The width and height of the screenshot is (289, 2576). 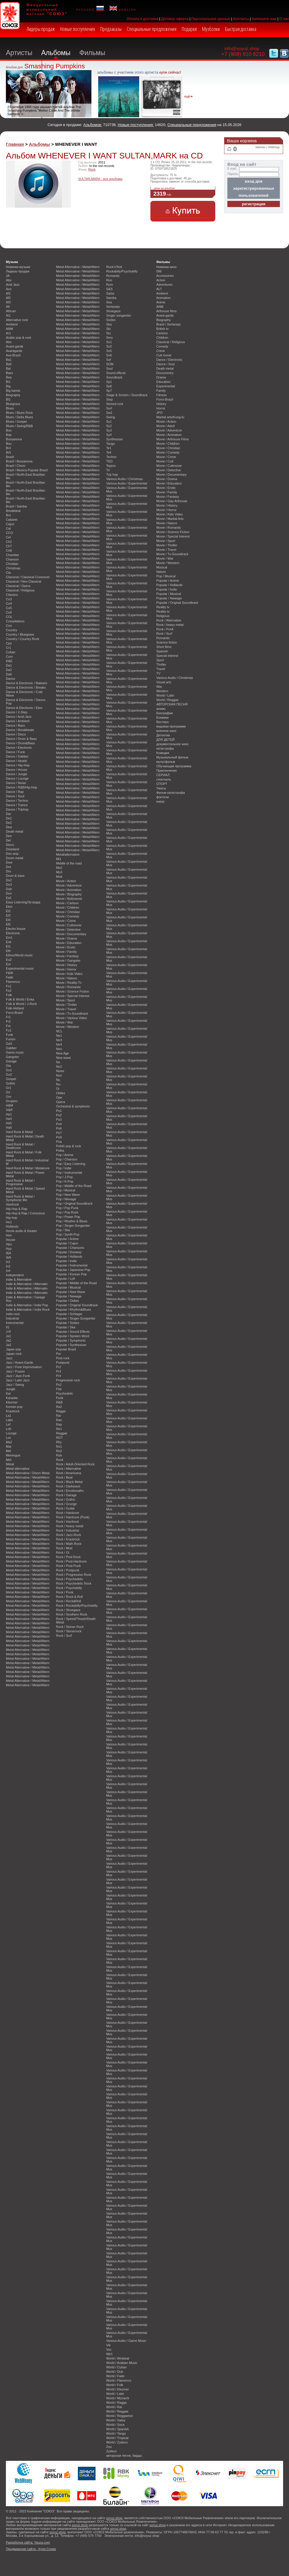 What do you see at coordinates (8, 1266) in the screenshot?
I see `In2` at bounding box center [8, 1266].